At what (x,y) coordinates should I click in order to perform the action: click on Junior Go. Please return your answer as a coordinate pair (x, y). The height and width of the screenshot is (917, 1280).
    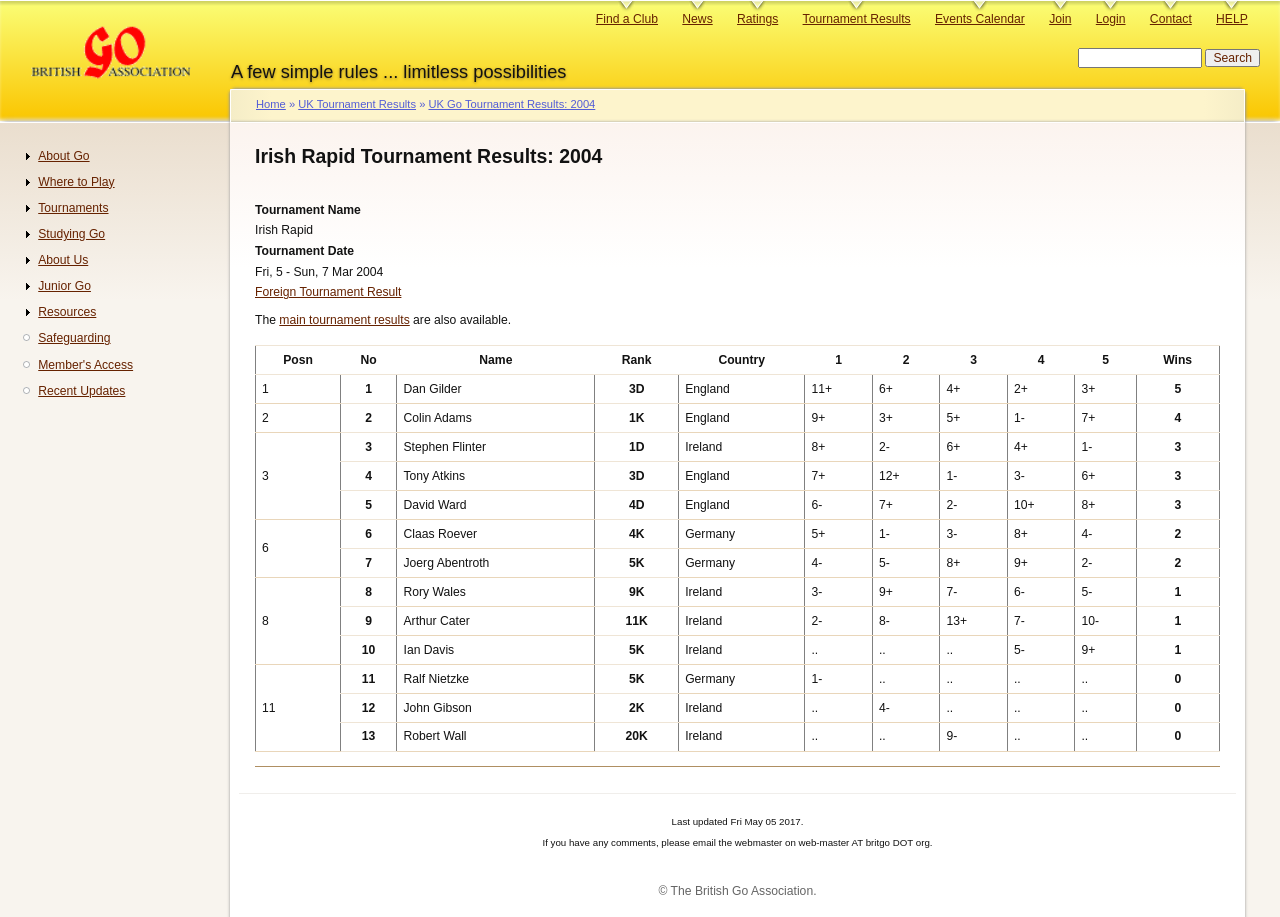
    Looking at the image, I should click on (64, 286).